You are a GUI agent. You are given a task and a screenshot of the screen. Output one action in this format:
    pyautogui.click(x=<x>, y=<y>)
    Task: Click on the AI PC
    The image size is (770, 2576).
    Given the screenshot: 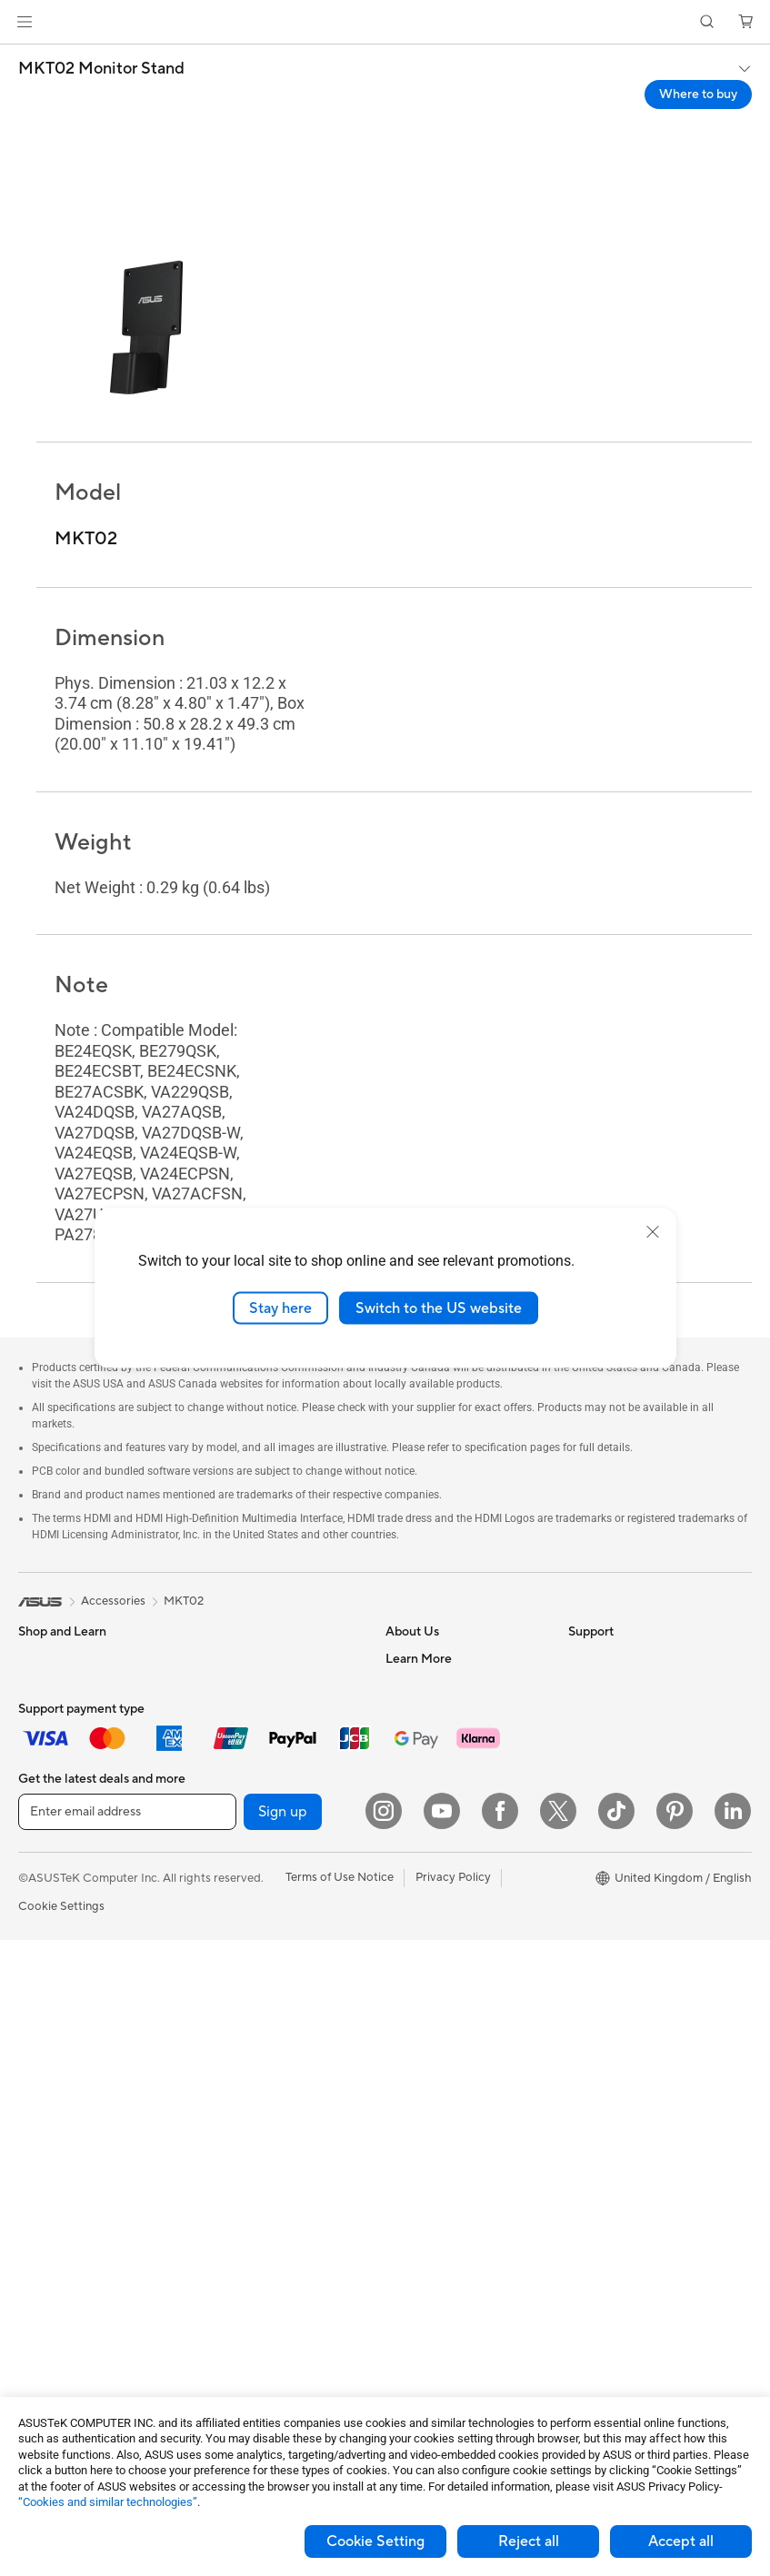 What is the action you would take?
    pyautogui.click(x=583, y=1768)
    